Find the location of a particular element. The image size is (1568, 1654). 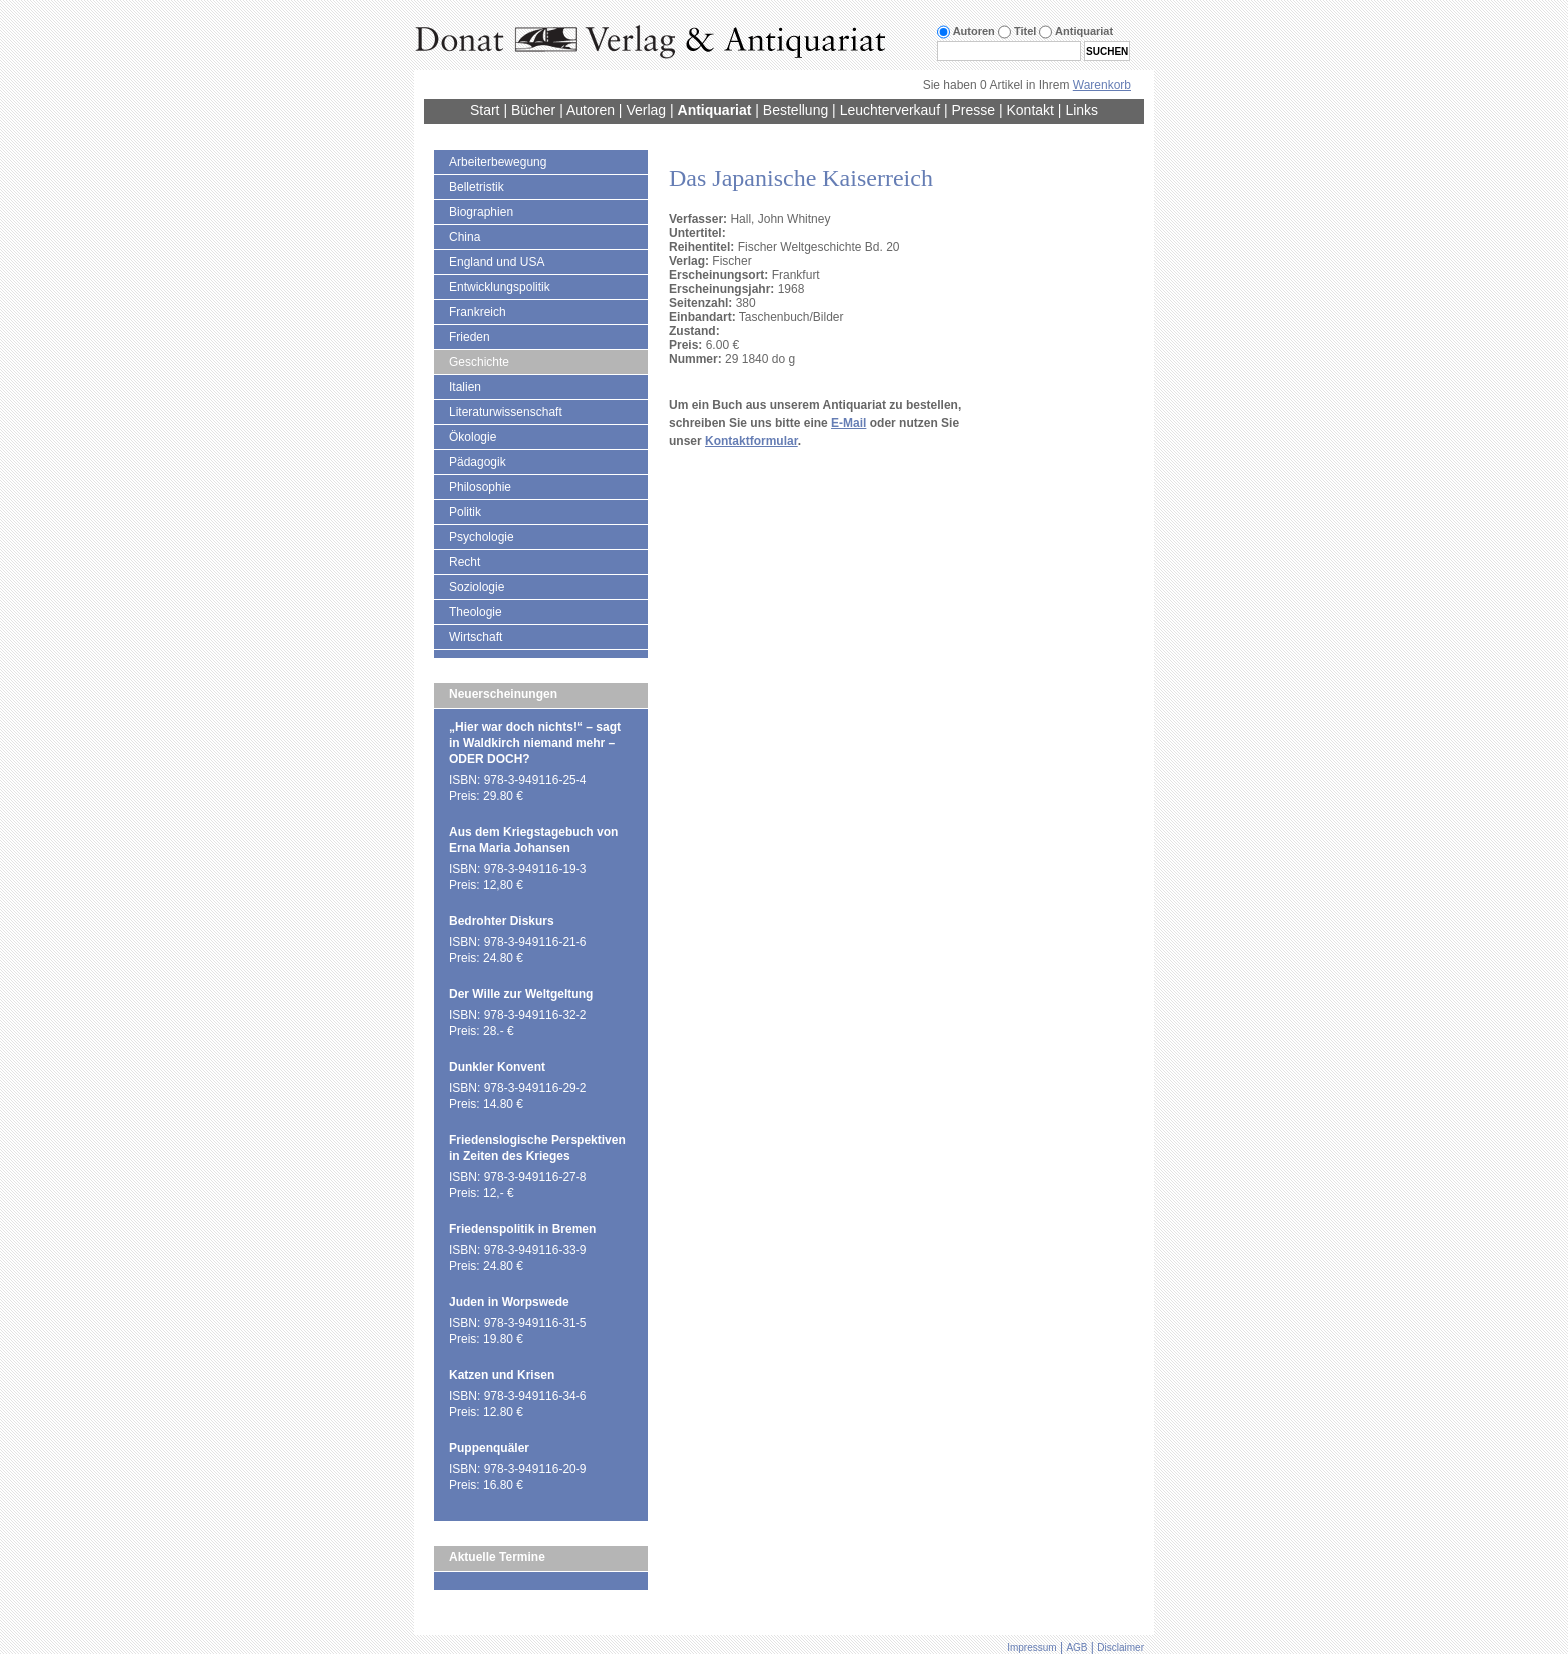

Warenkorb is located at coordinates (1102, 85).